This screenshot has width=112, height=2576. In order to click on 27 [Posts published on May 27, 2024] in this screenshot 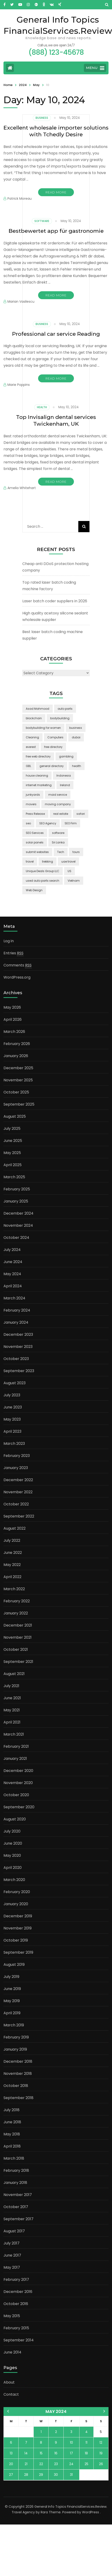, I will do `click(11, 2474)`.